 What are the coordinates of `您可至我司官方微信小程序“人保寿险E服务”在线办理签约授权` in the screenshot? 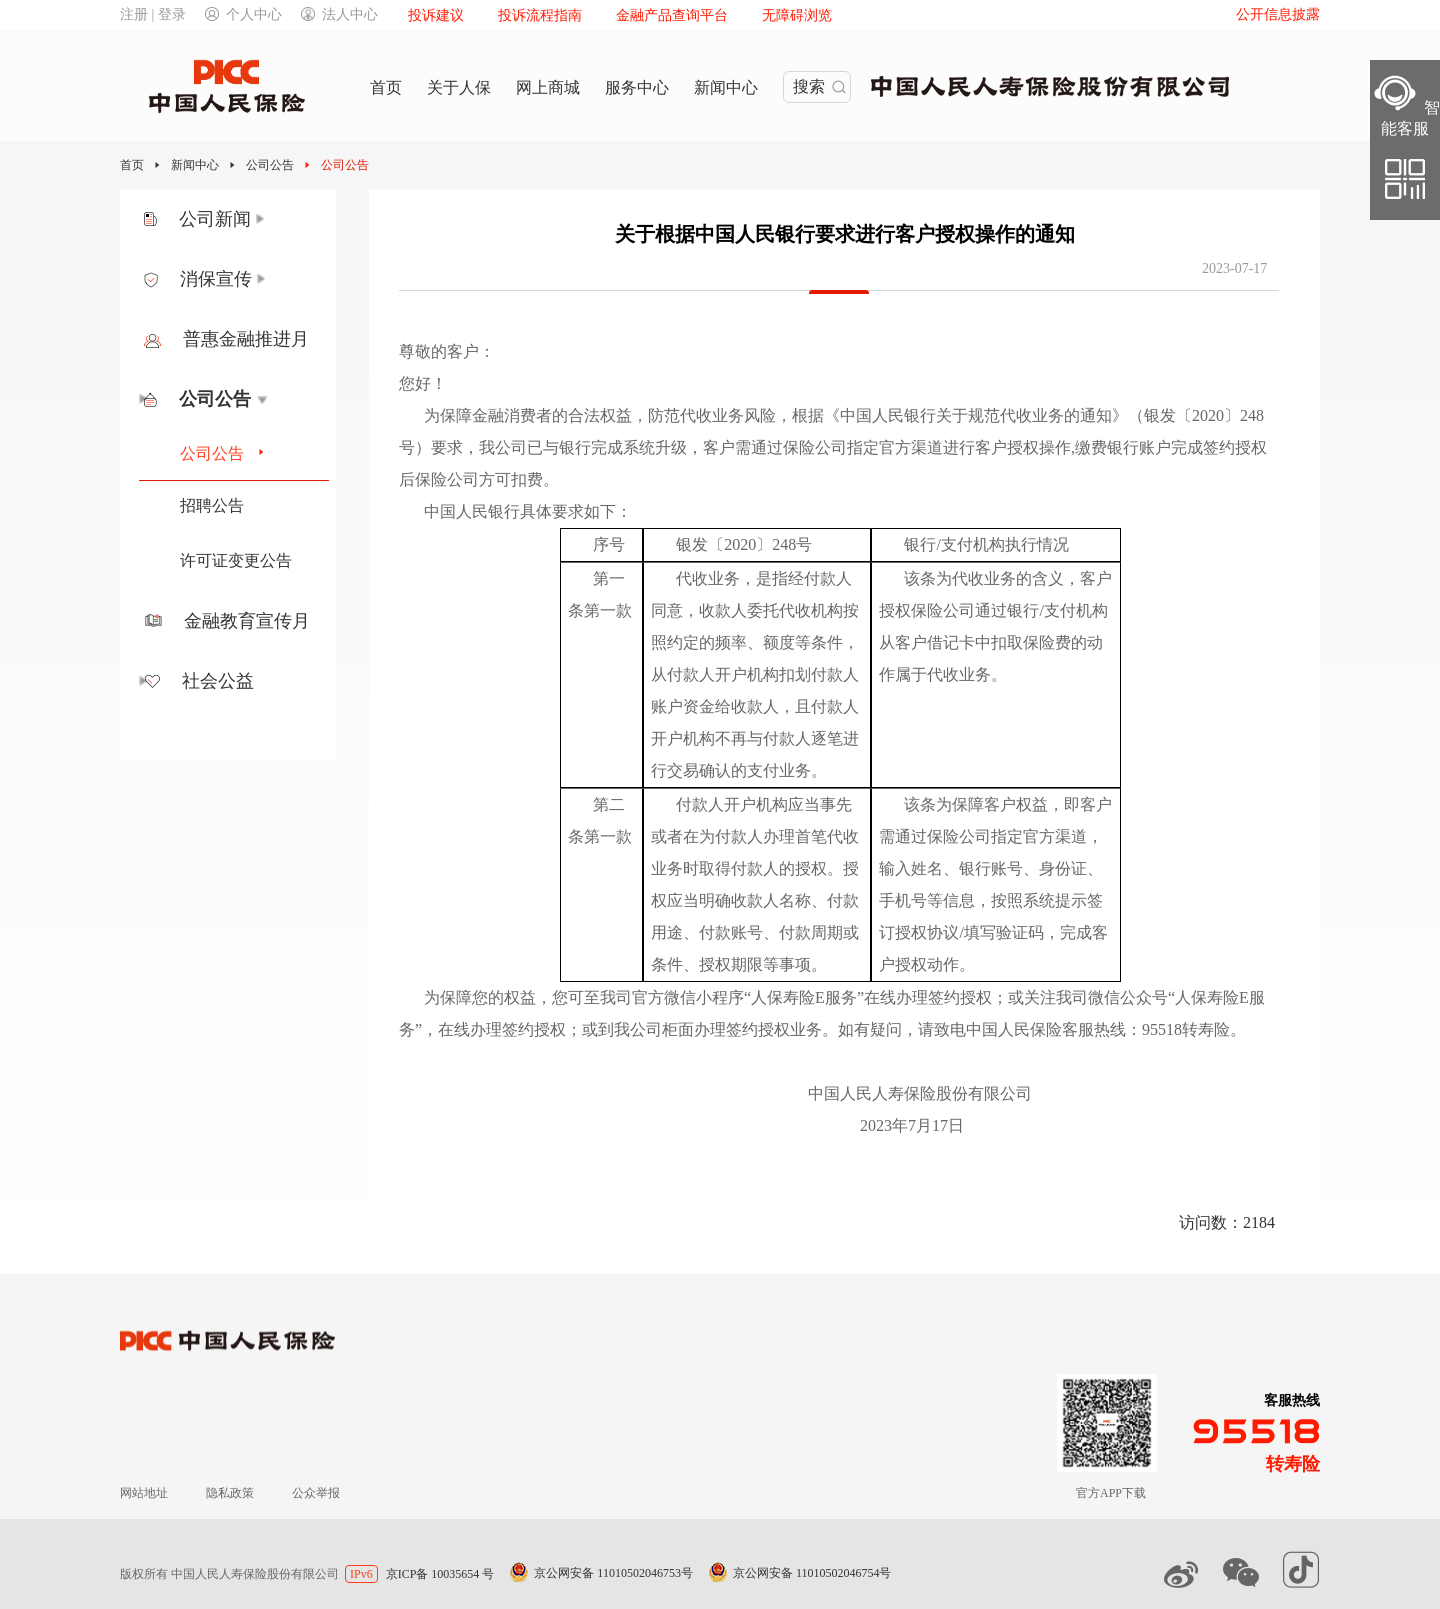 It's located at (772, 997).